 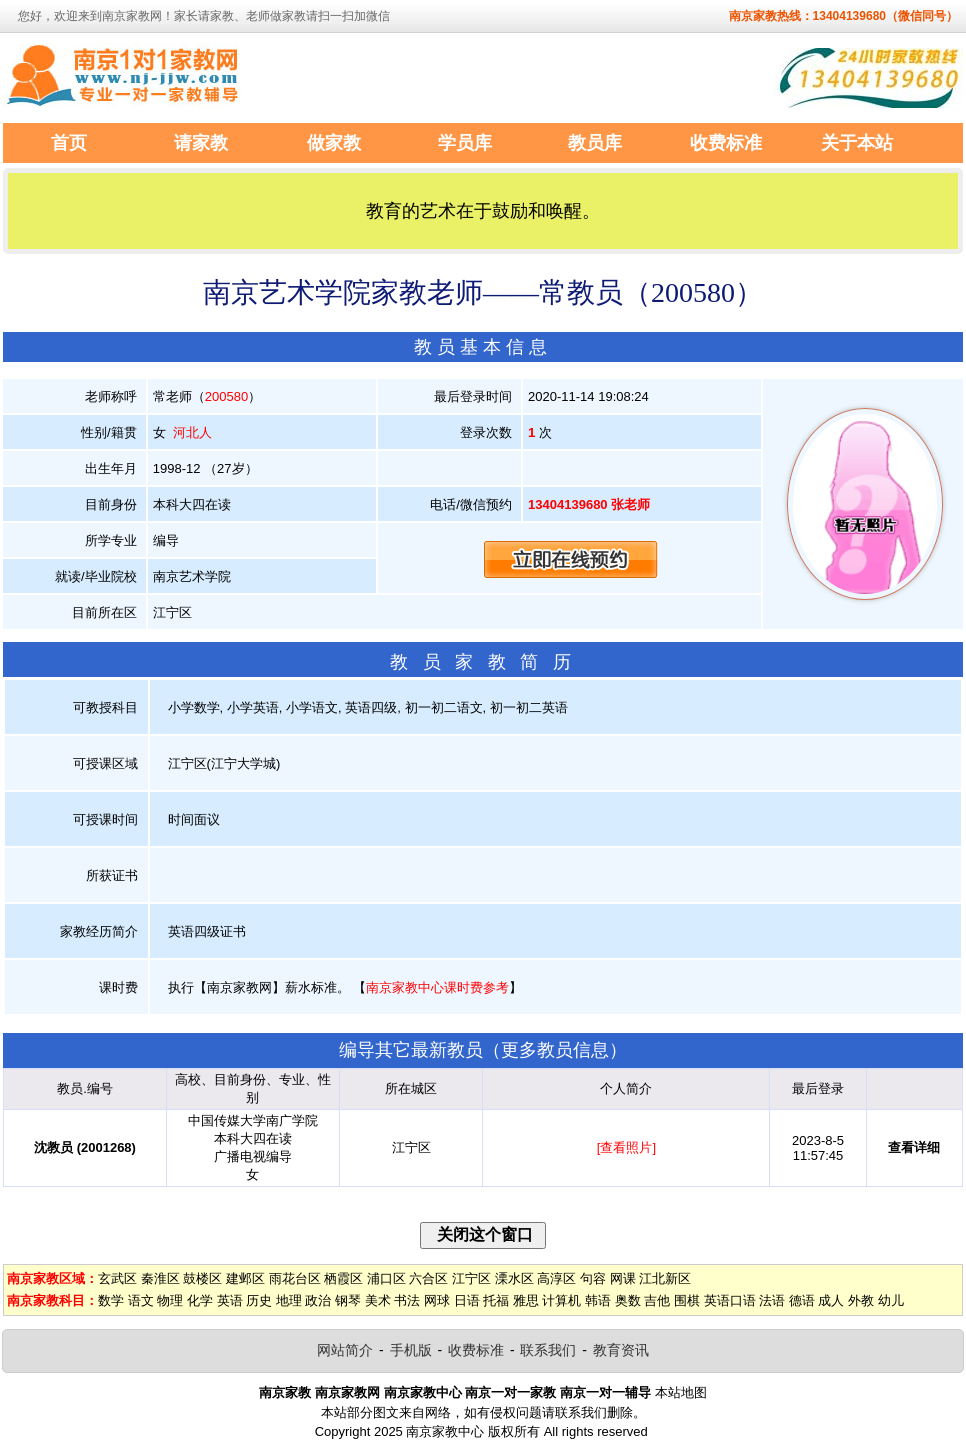 What do you see at coordinates (526, 1300) in the screenshot?
I see `雅思` at bounding box center [526, 1300].